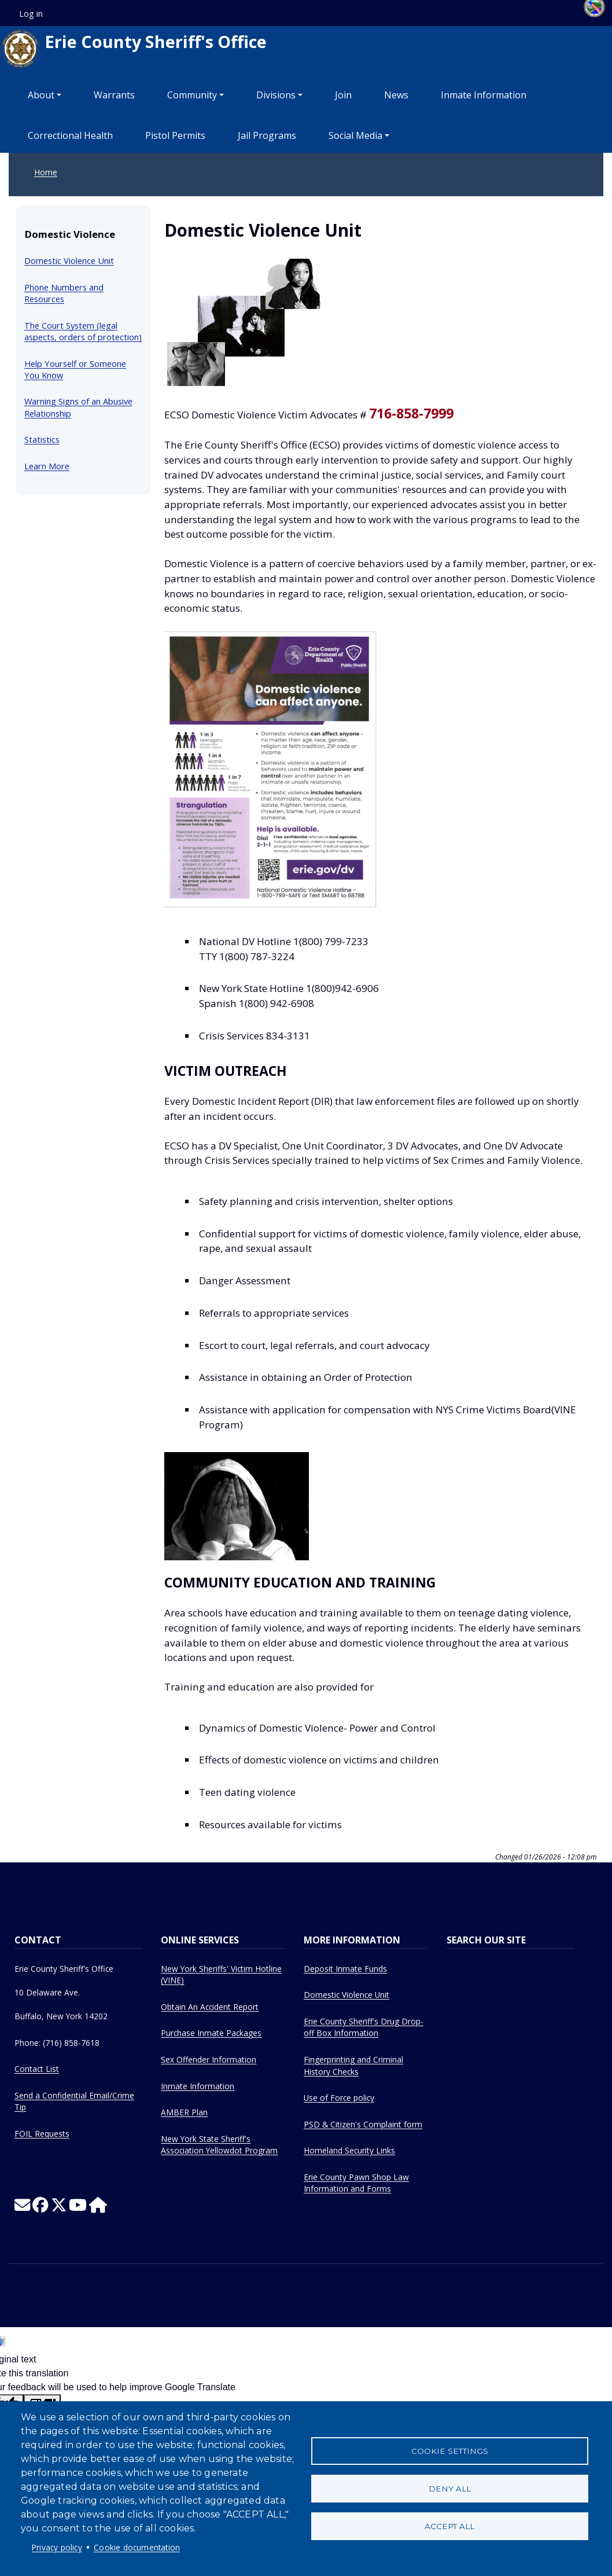 The width and height of the screenshot is (612, 2576). Describe the element at coordinates (450, 2488) in the screenshot. I see `Deny all` at that location.